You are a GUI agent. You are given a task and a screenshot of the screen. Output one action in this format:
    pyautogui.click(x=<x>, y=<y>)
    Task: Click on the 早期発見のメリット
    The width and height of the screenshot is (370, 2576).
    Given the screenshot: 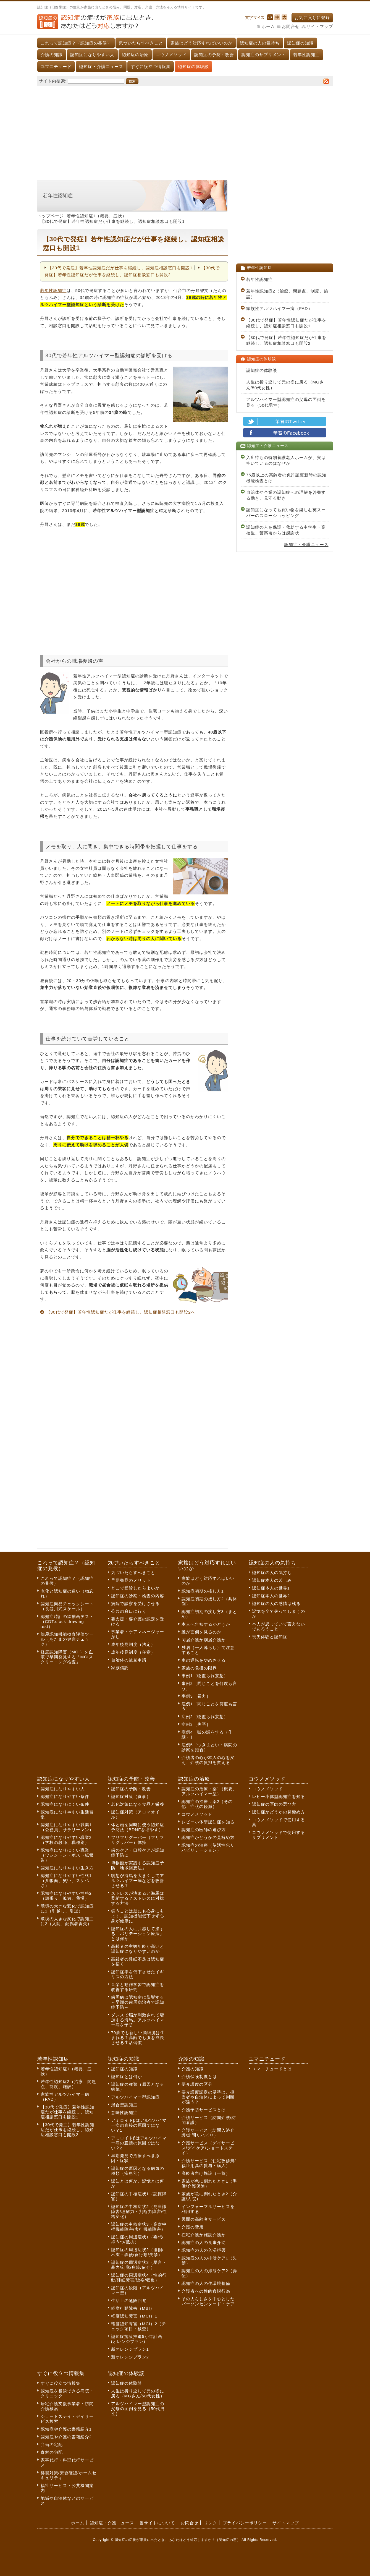 What is the action you would take?
    pyautogui.click(x=131, y=1580)
    